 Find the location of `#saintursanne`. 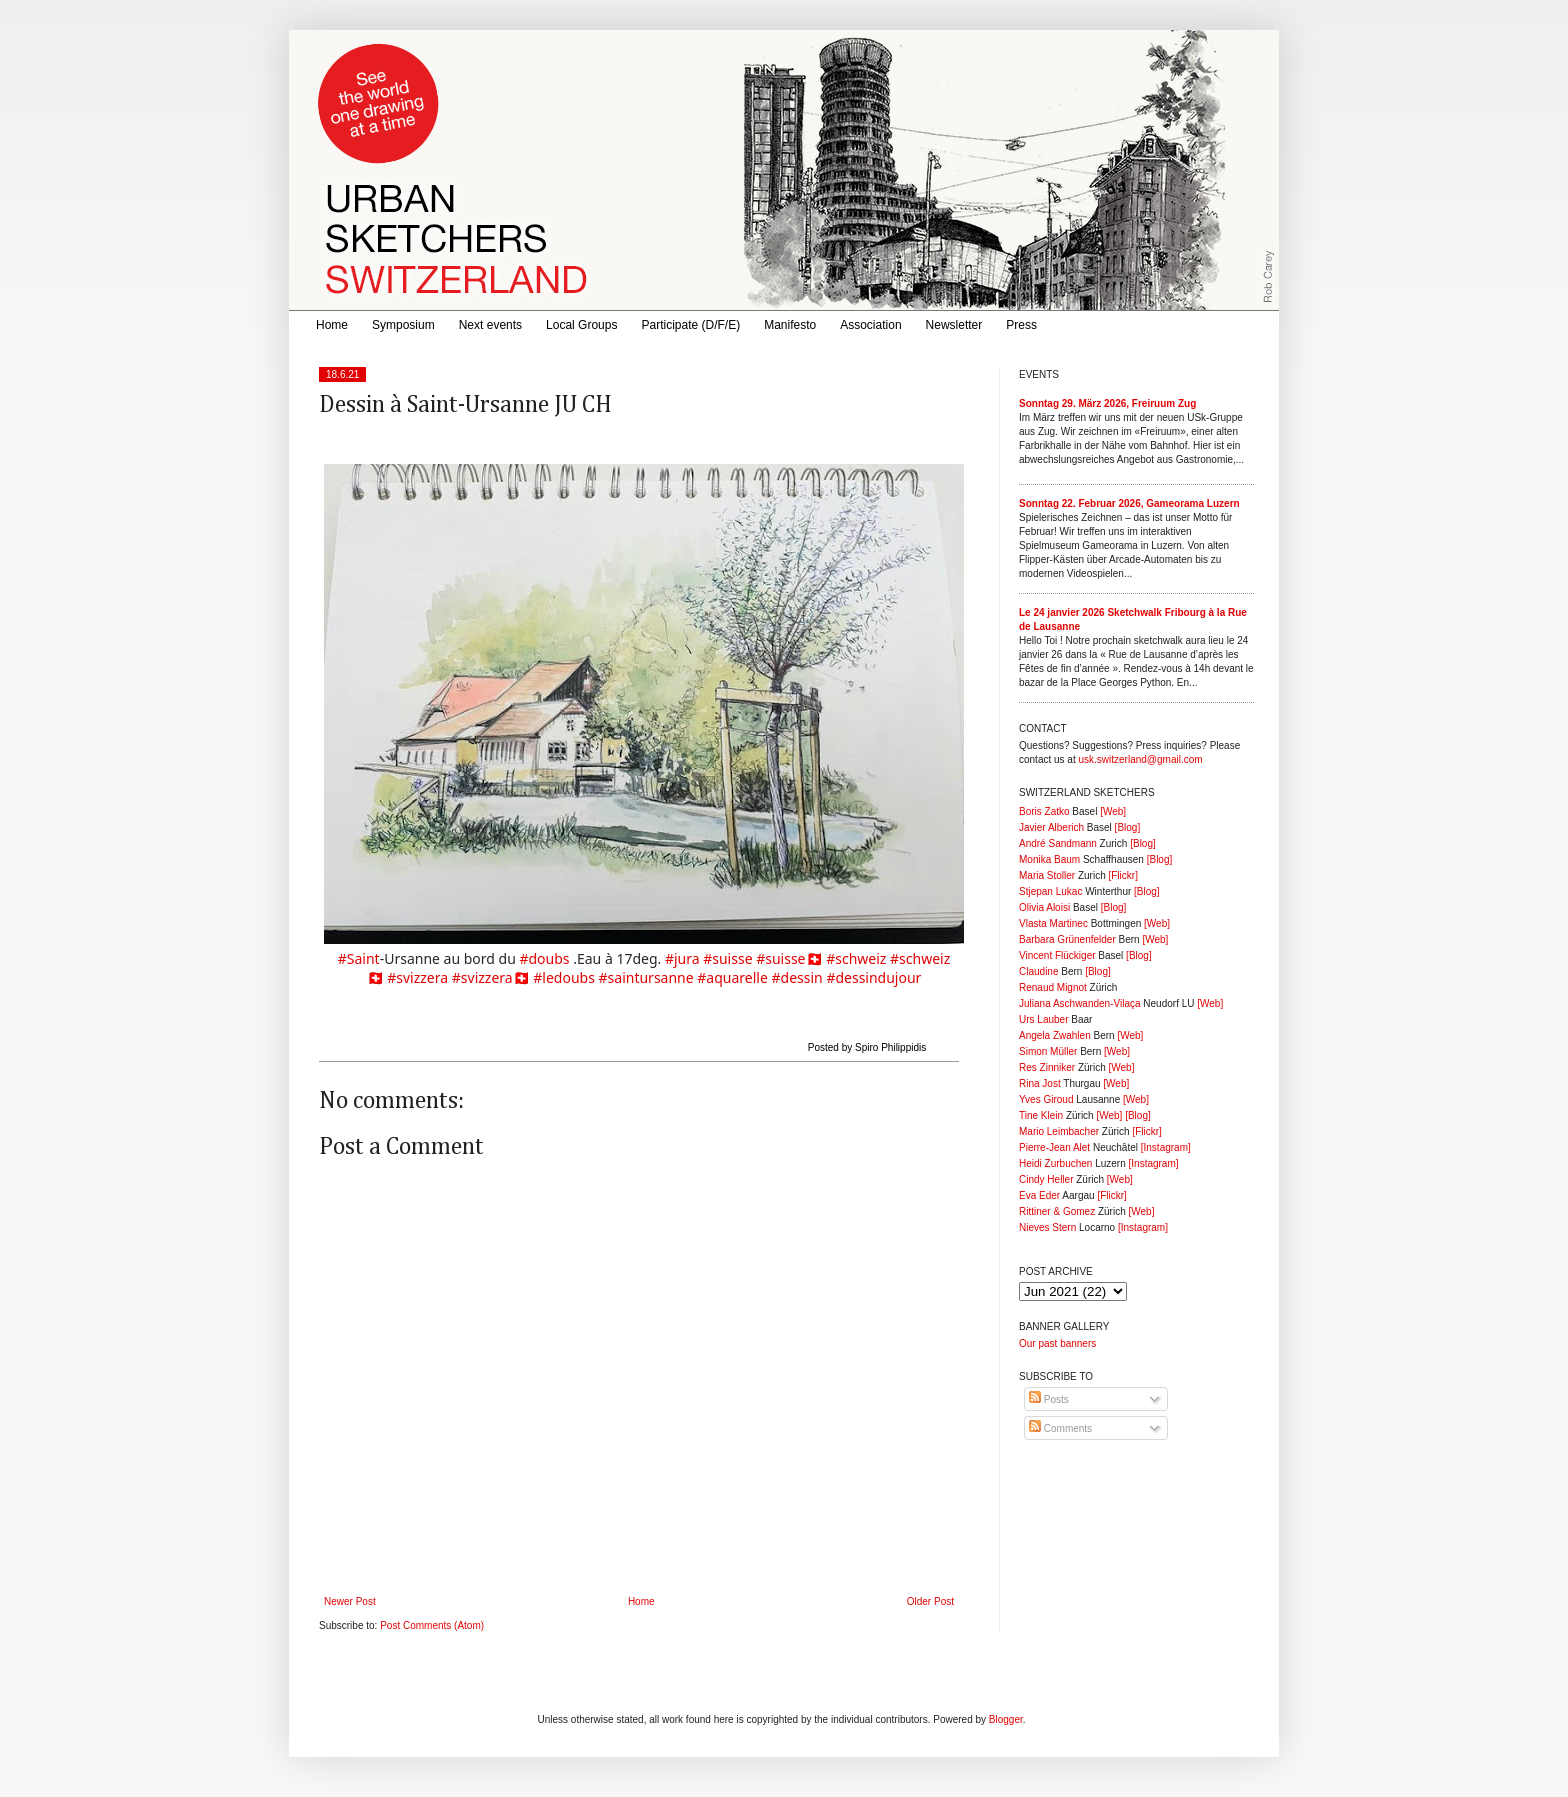

#saintursanne is located at coordinates (646, 977).